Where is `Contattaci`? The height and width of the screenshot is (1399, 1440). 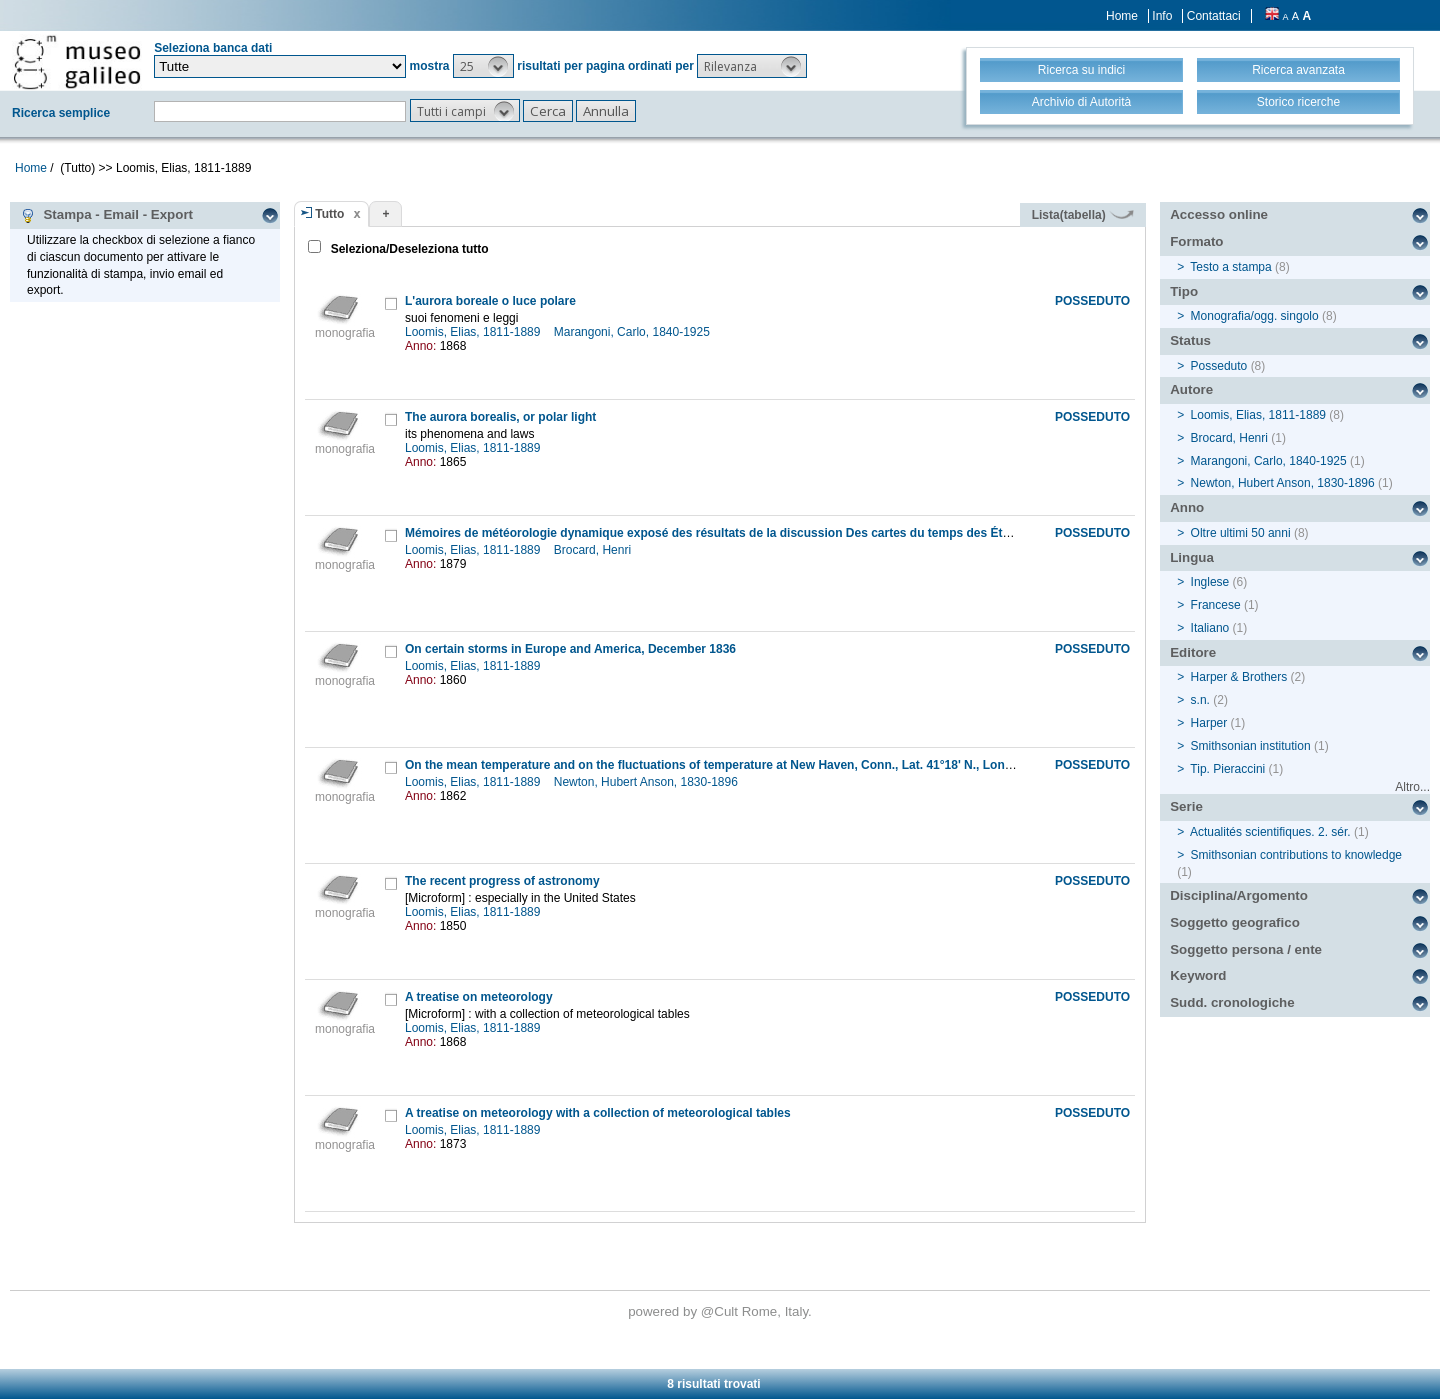 Contattaci is located at coordinates (1214, 16).